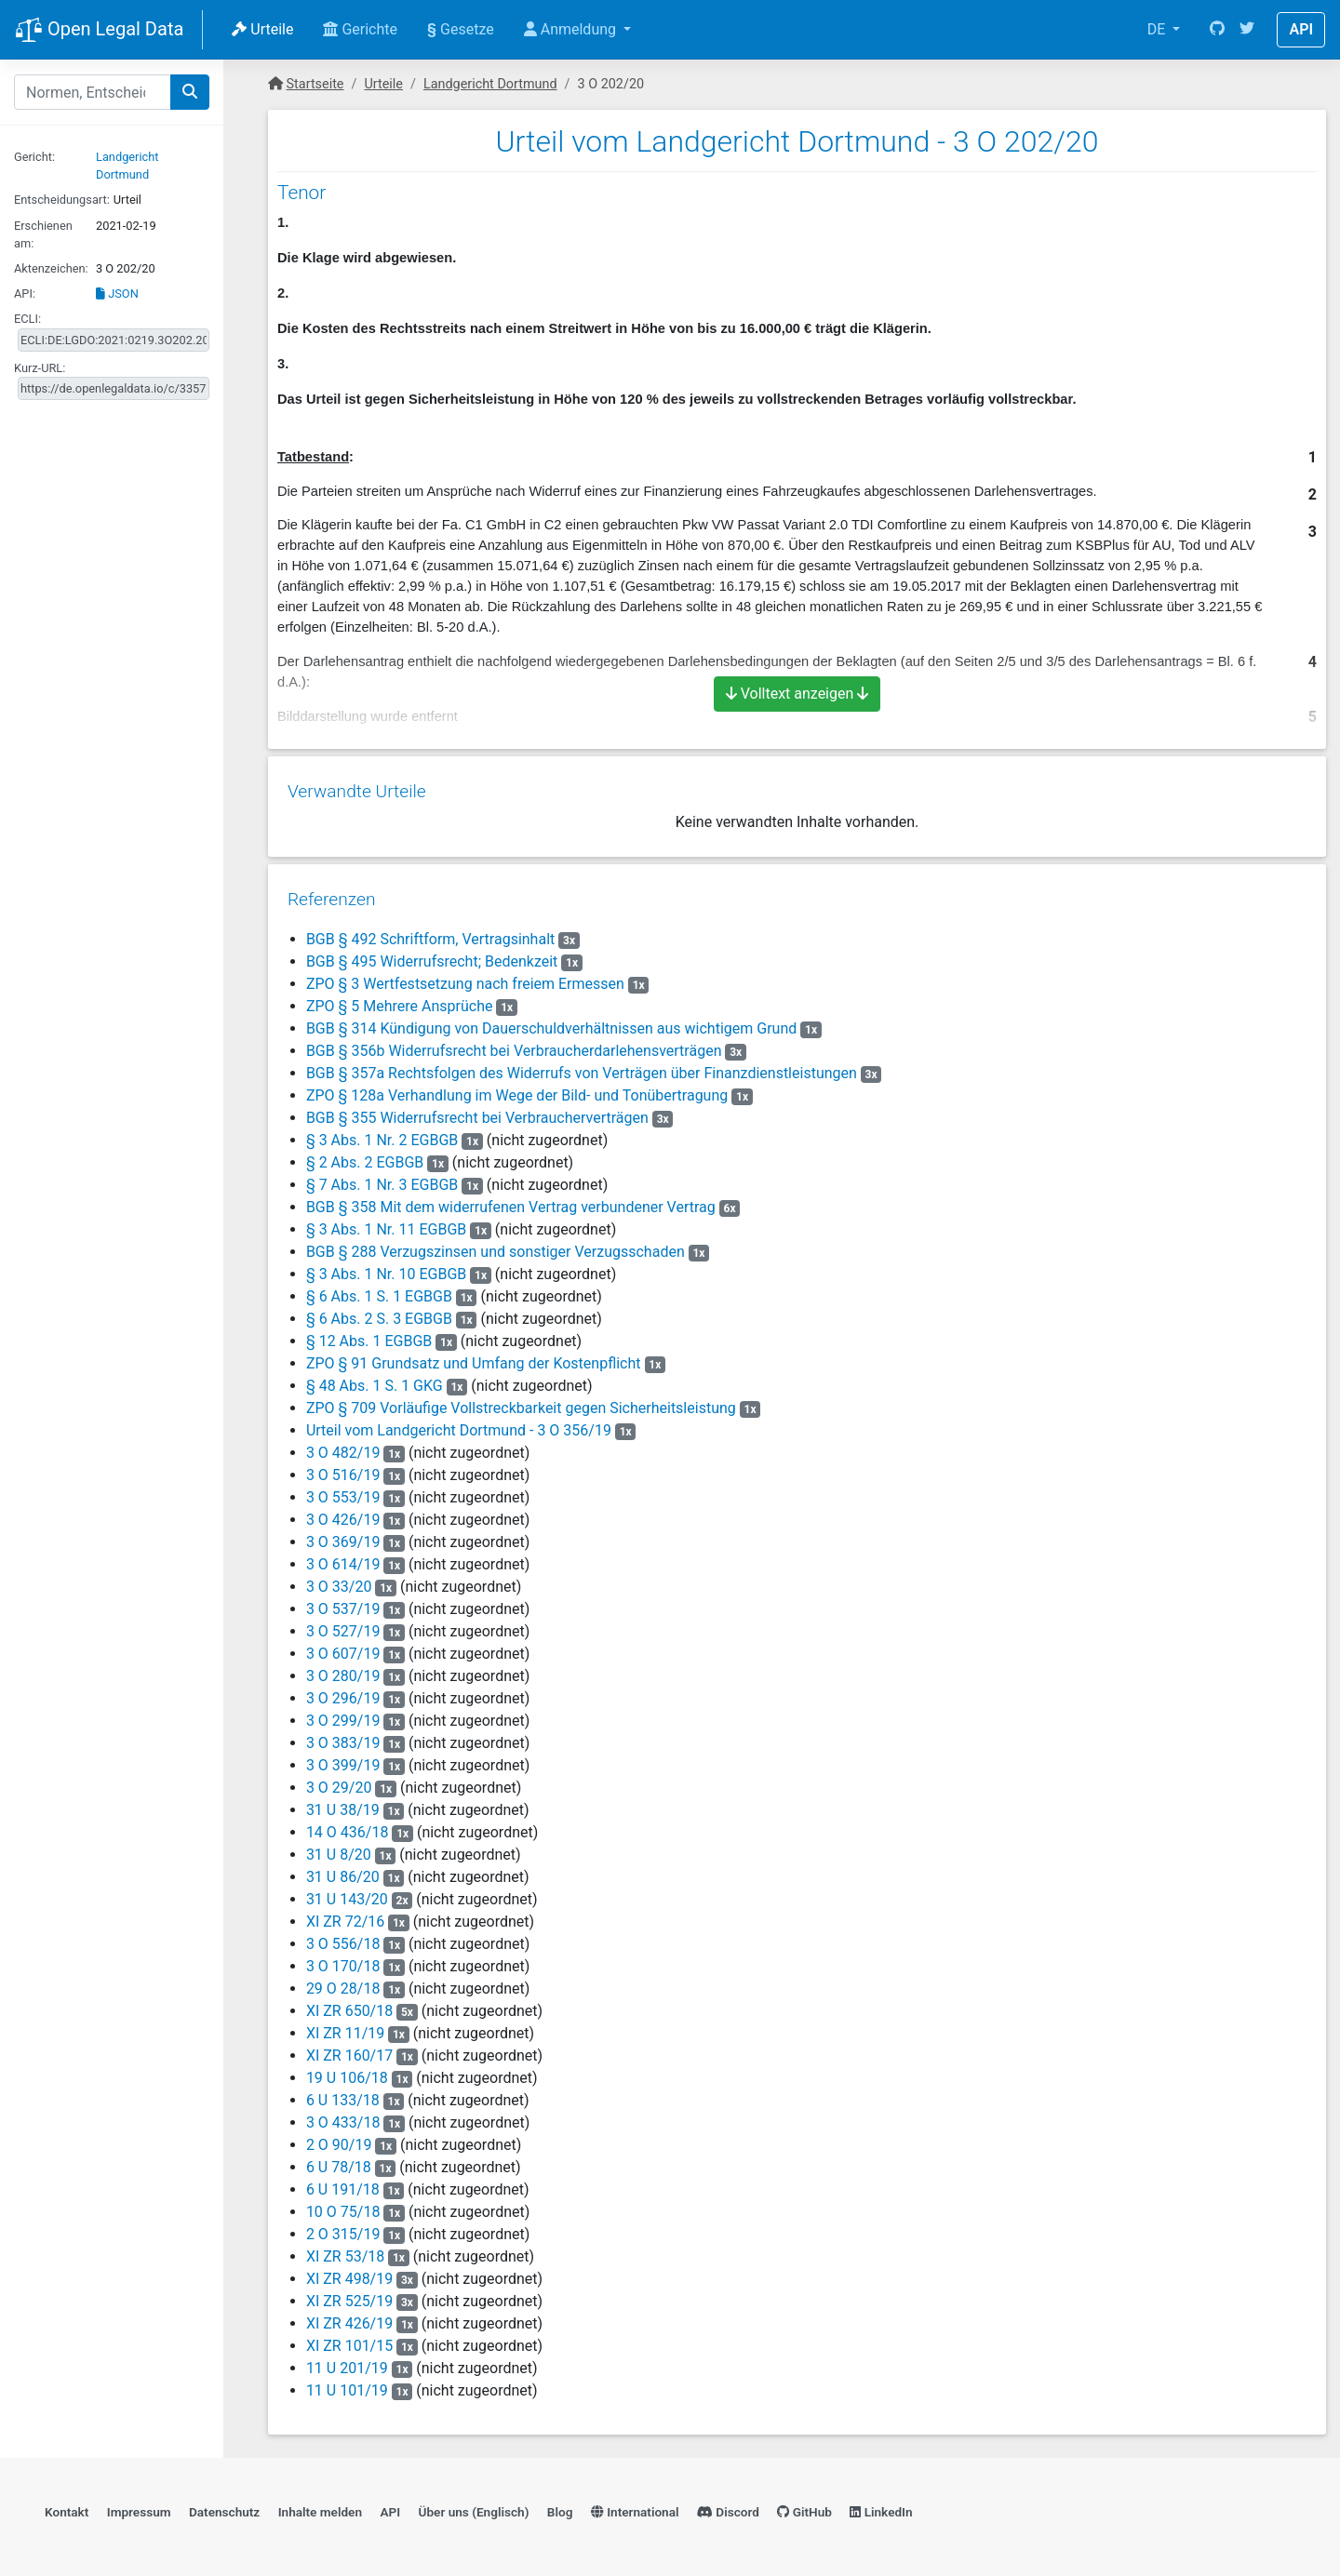 The image size is (1340, 2576). What do you see at coordinates (474, 2507) in the screenshot?
I see `Über uns (Englisch)` at bounding box center [474, 2507].